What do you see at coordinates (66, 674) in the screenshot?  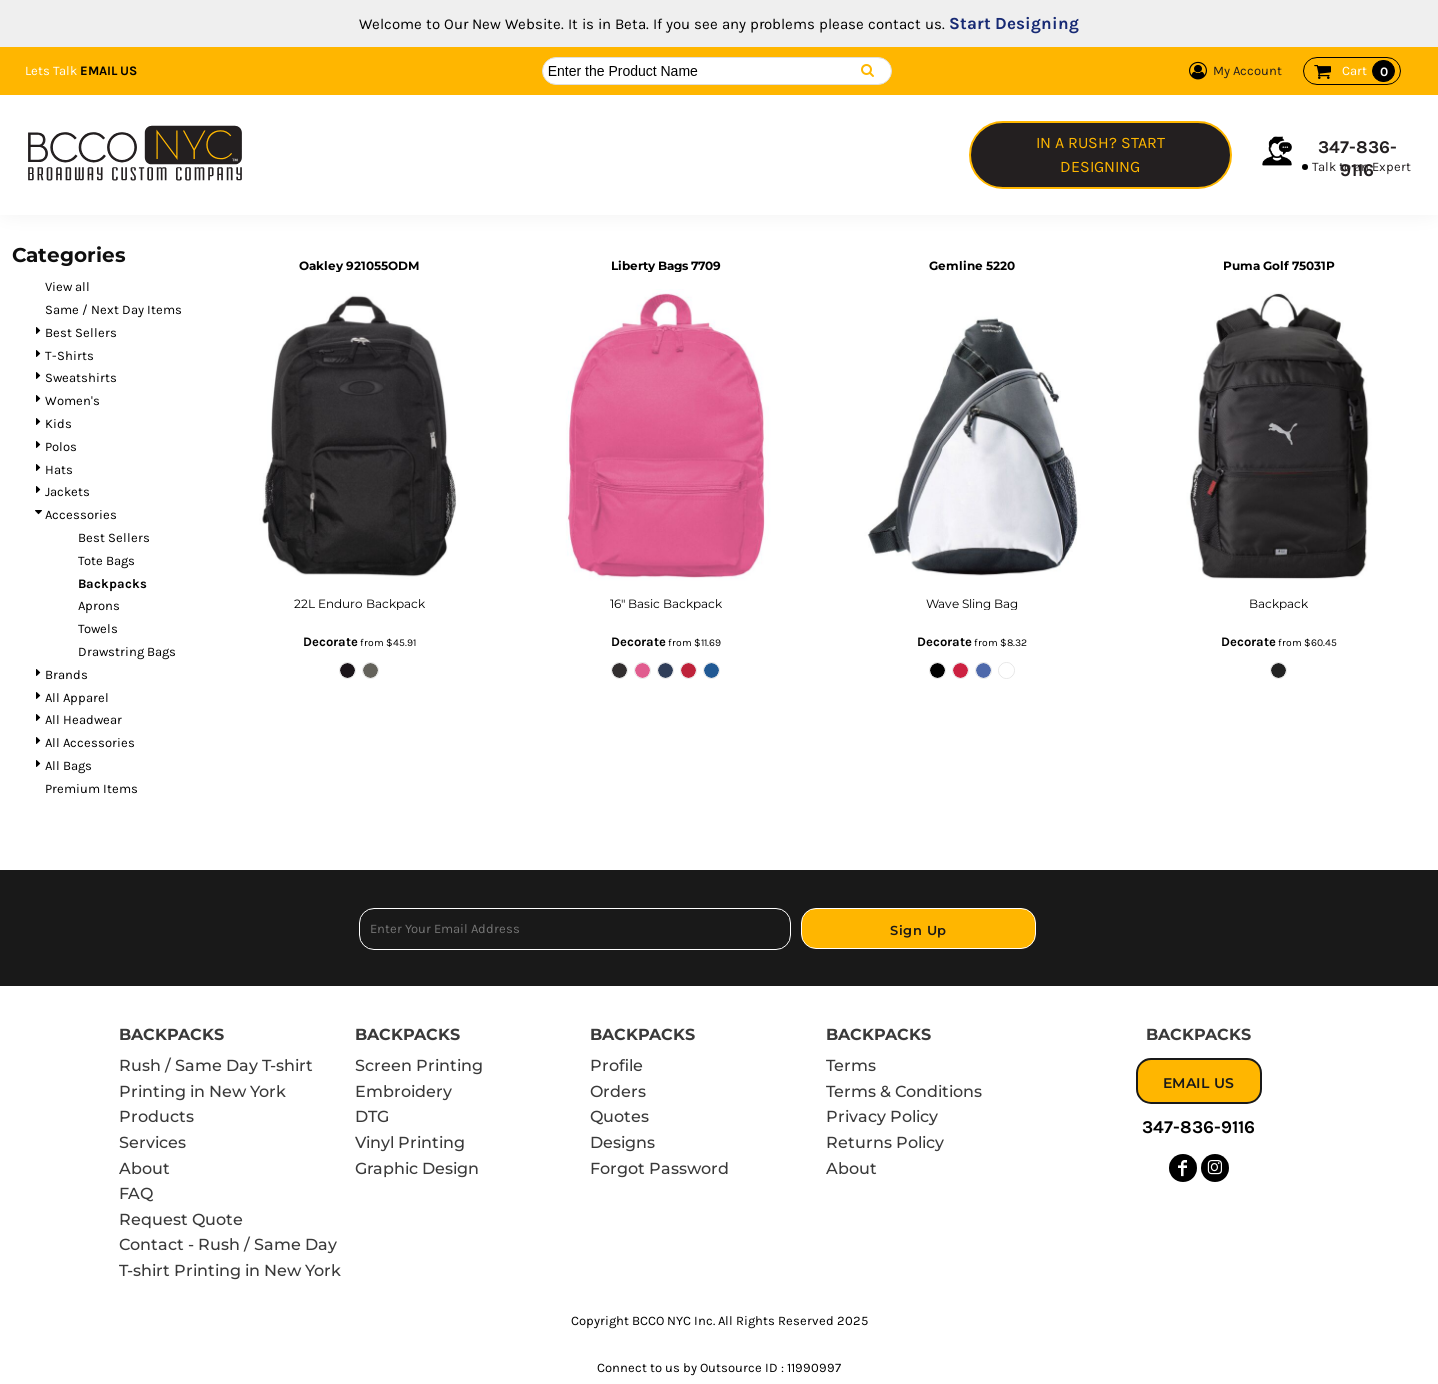 I see `Brands` at bounding box center [66, 674].